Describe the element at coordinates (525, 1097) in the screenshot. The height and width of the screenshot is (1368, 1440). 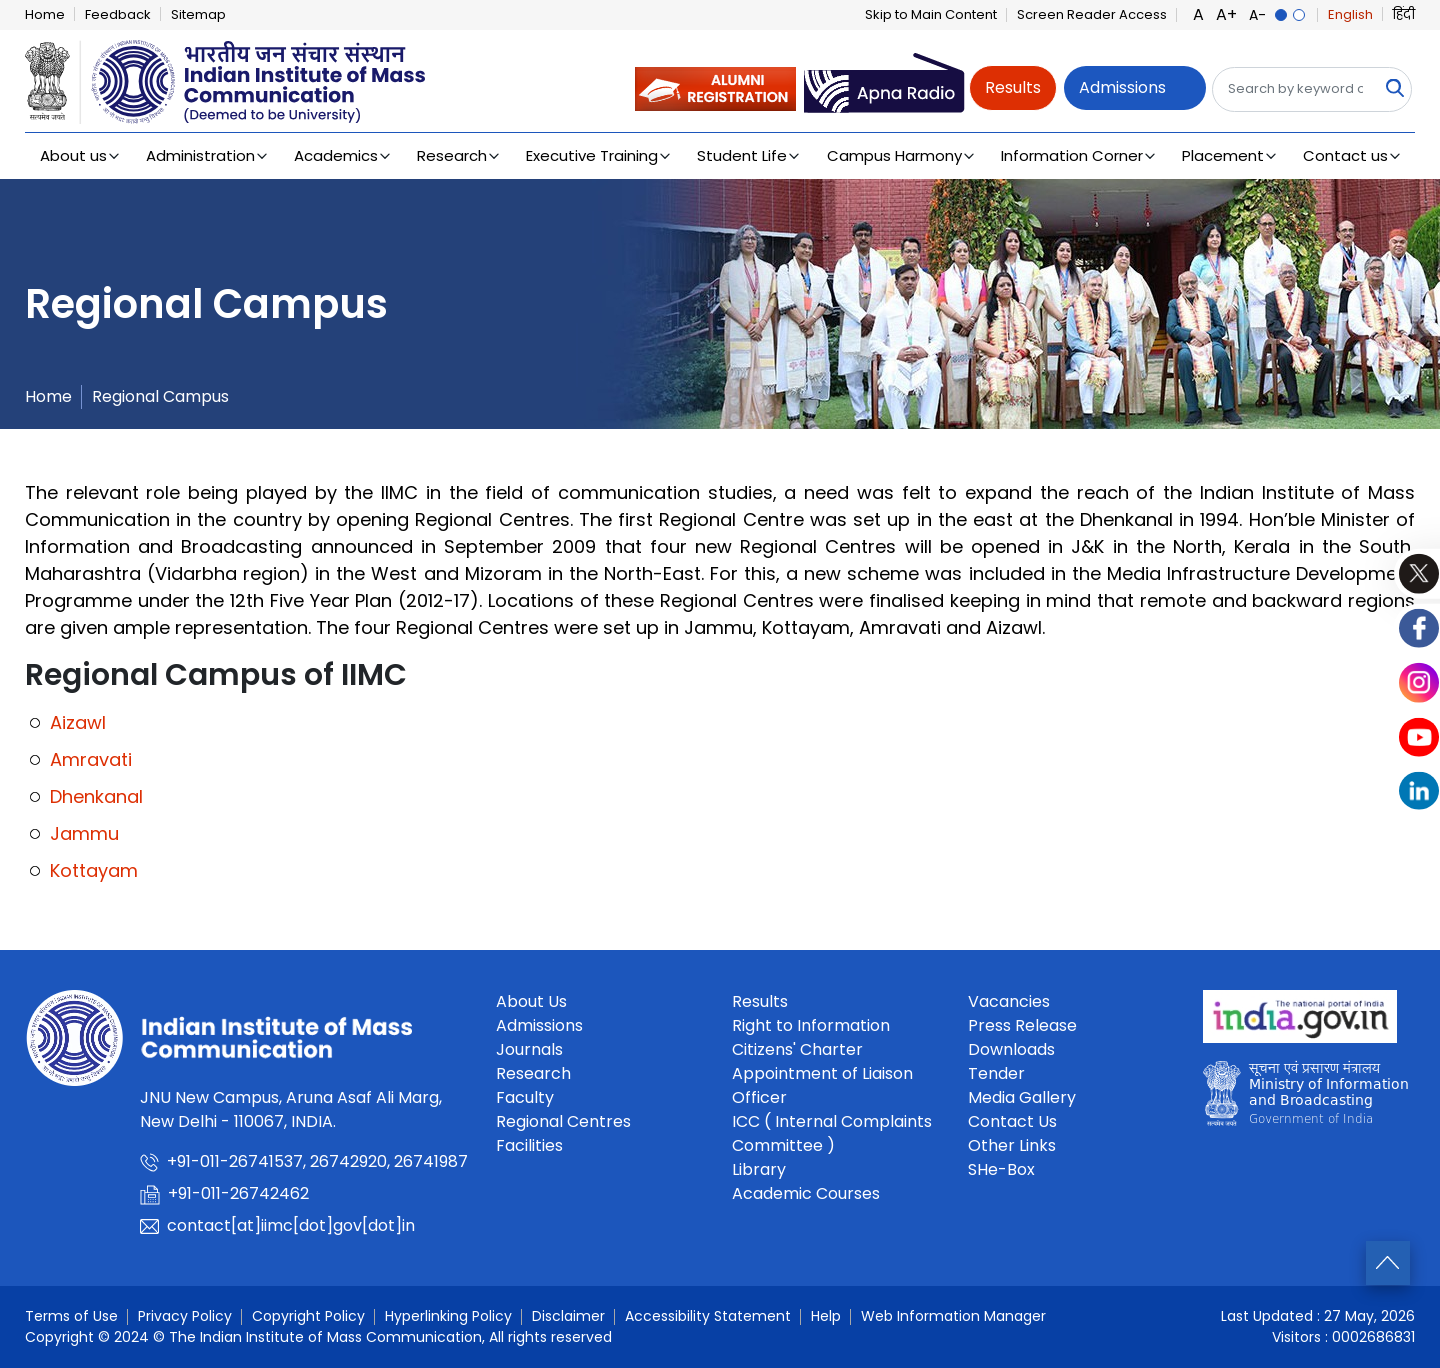
I see `Faculty` at that location.